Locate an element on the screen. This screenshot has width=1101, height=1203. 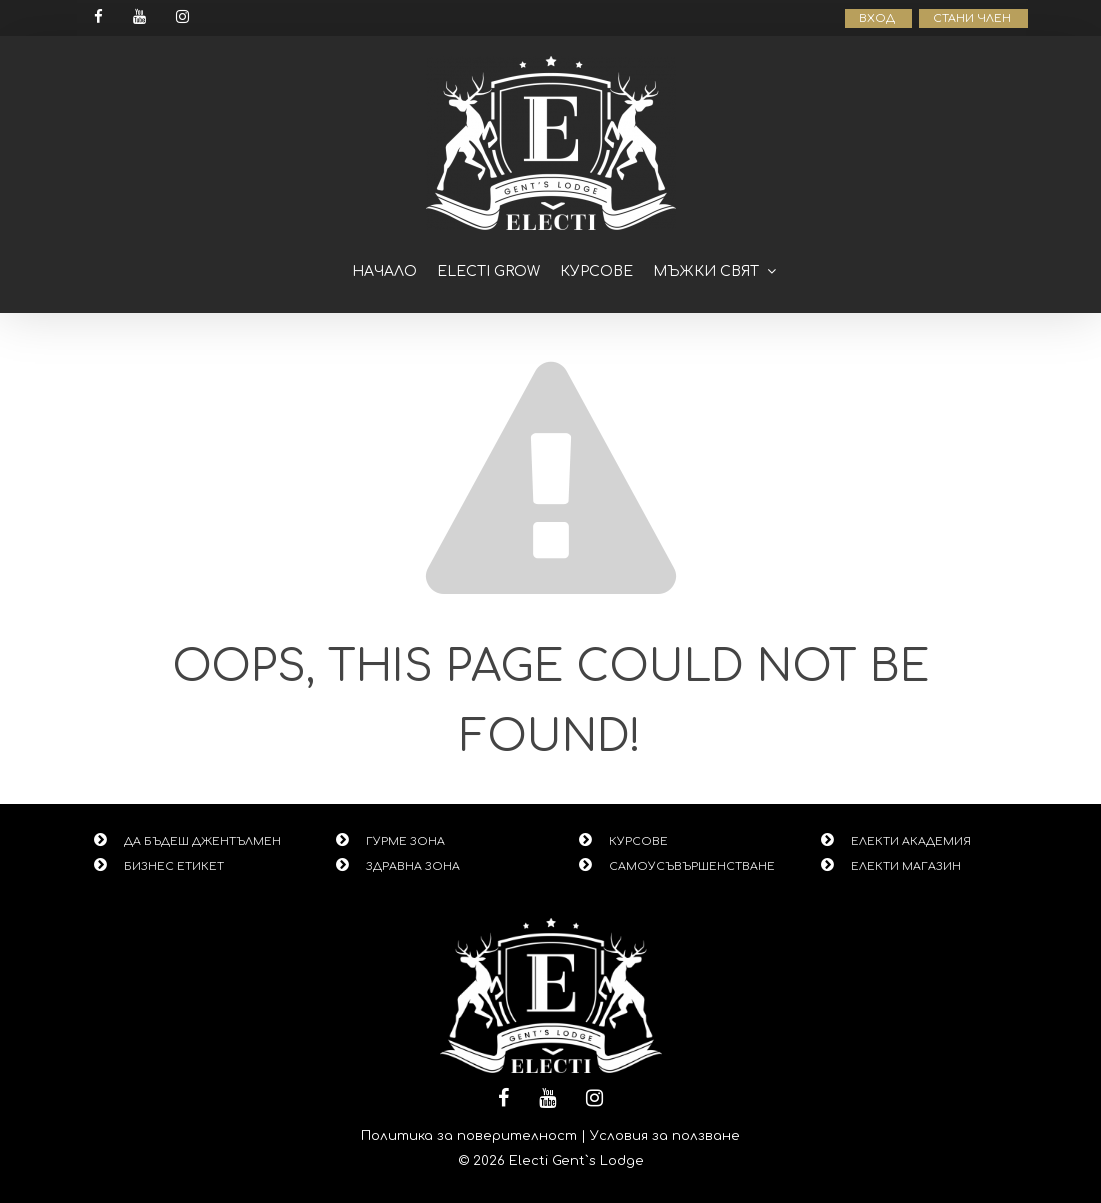
СТАНИ ЧЛЕН is located at coordinates (973, 18).